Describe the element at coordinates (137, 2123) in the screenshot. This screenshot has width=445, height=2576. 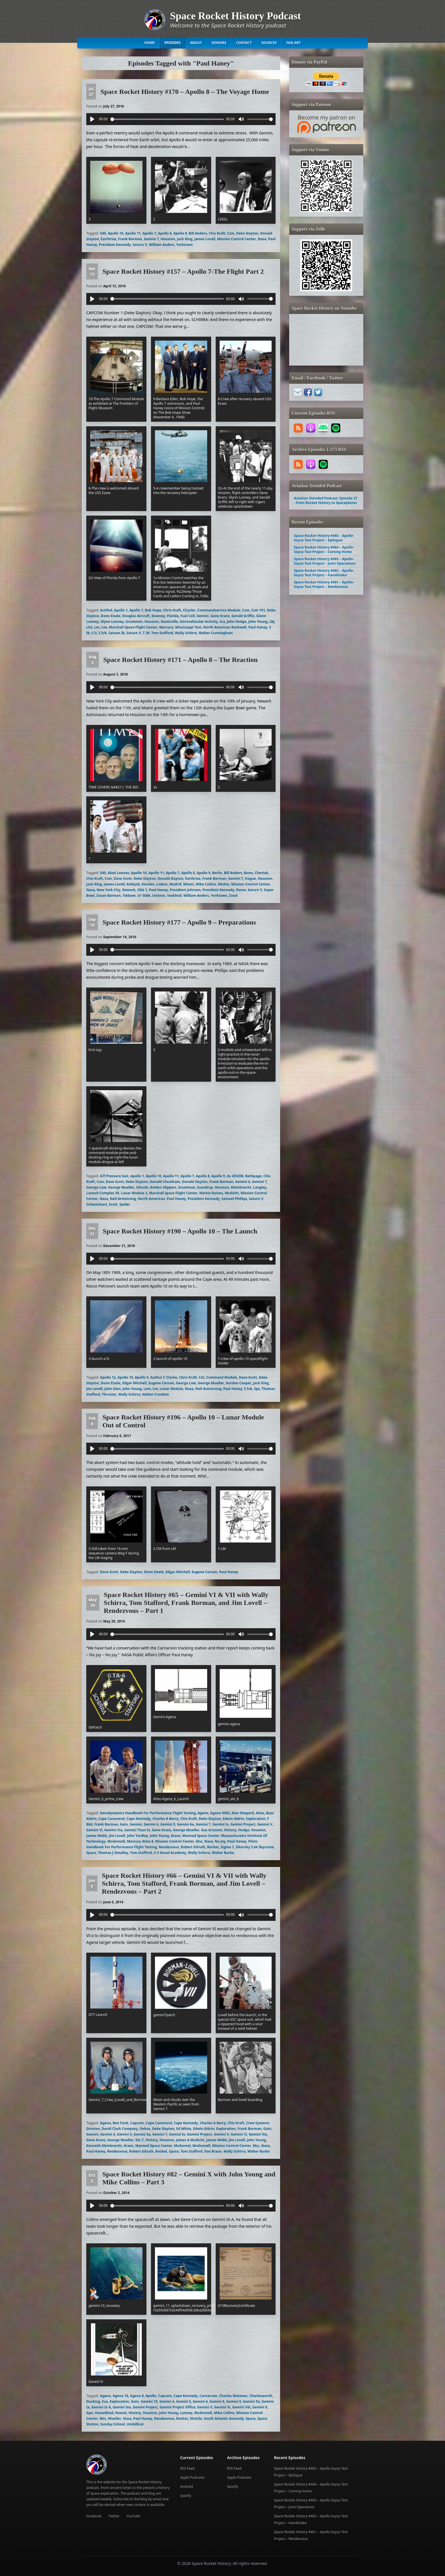
I see `Capcom` at that location.